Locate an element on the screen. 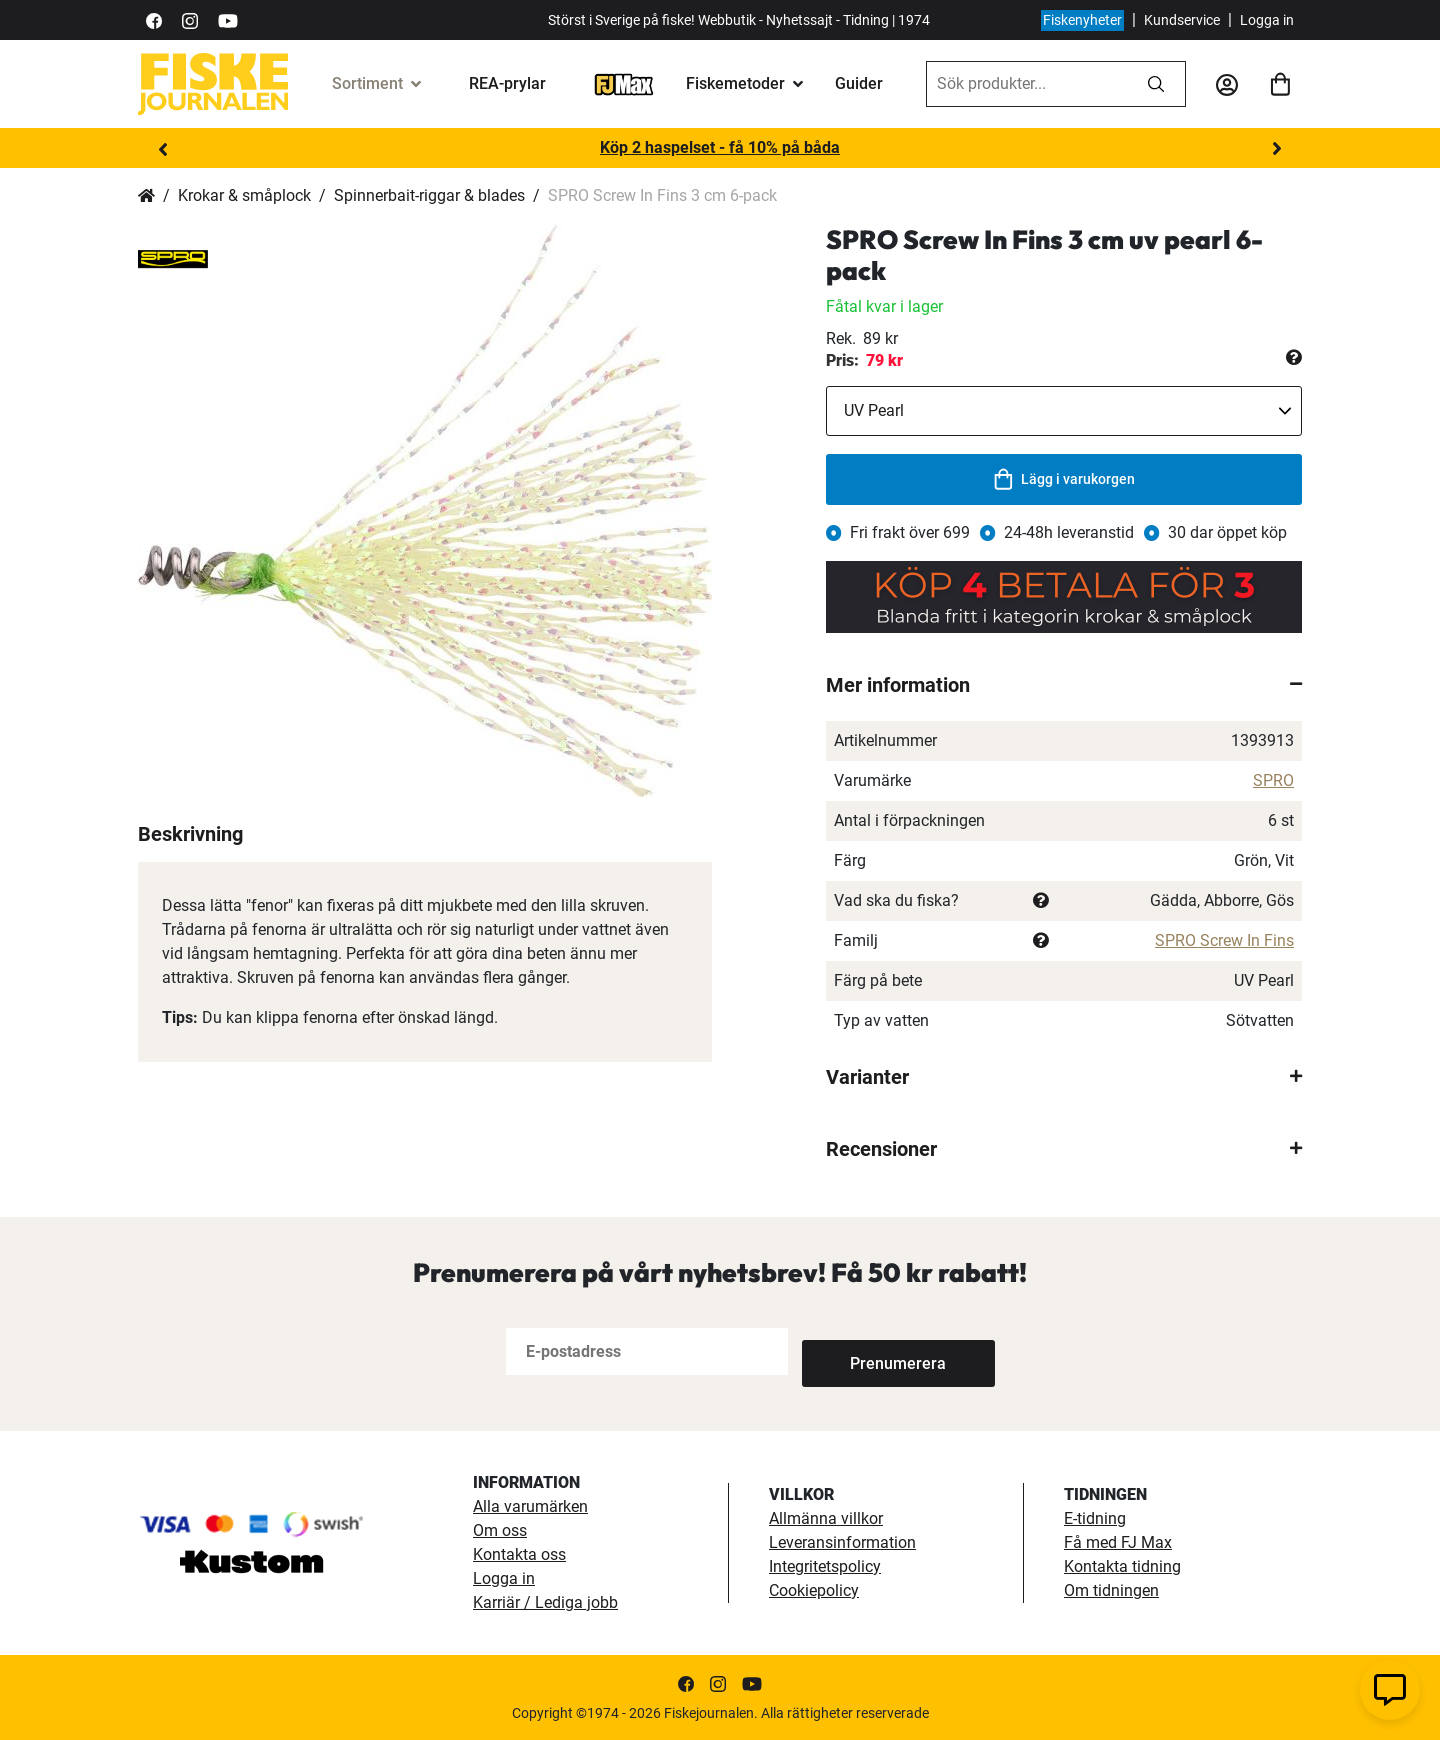 The height and width of the screenshot is (1740, 1440). Allmänna villkor is located at coordinates (826, 1518).